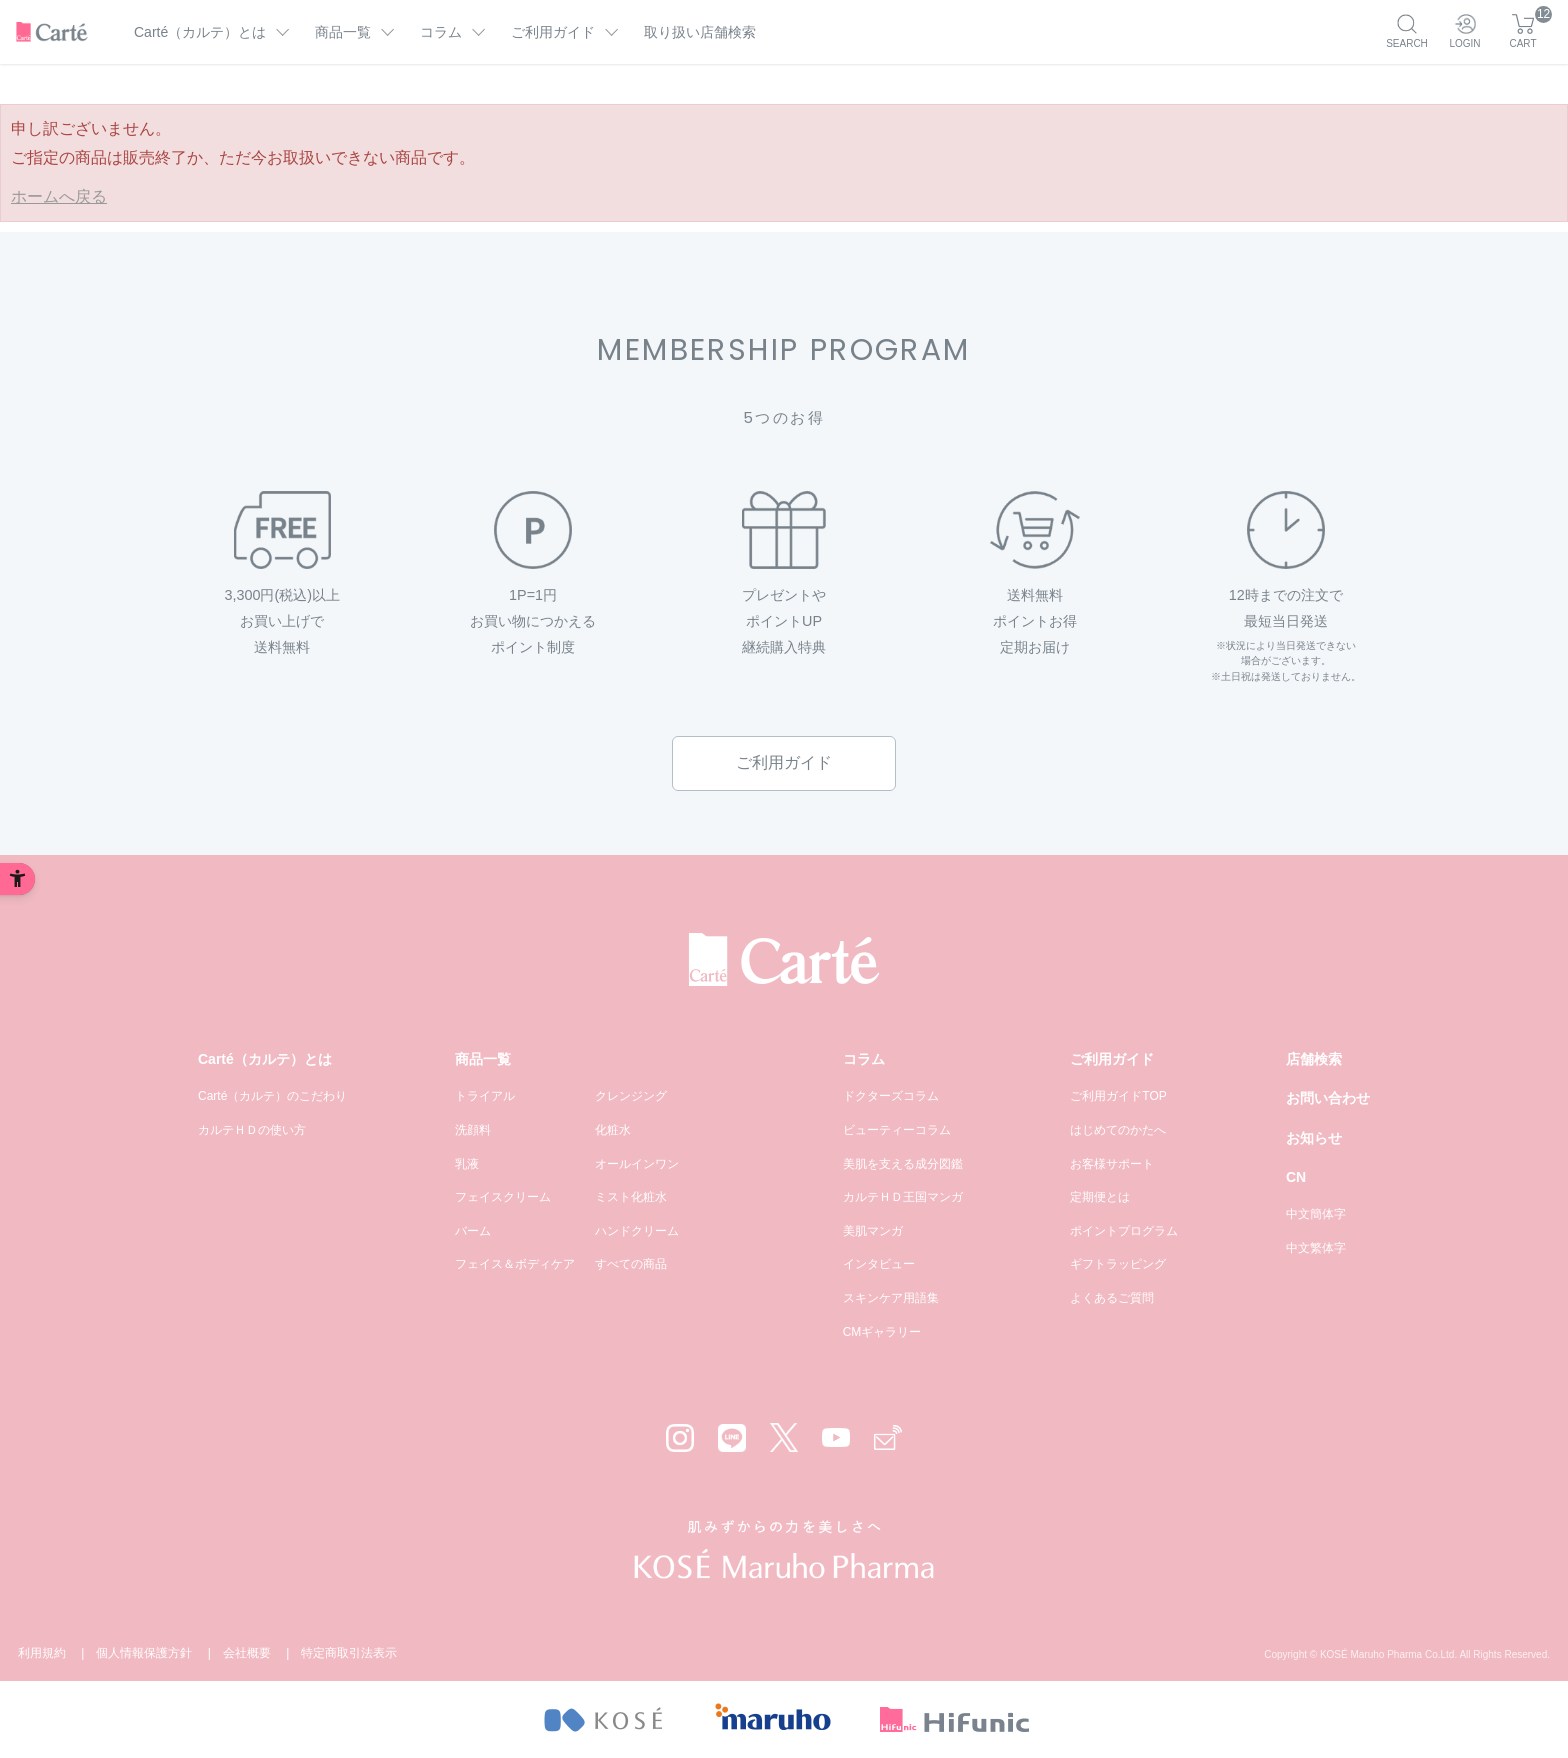 The width and height of the screenshot is (1568, 1758). I want to click on お知らせ, so click(1314, 1138).